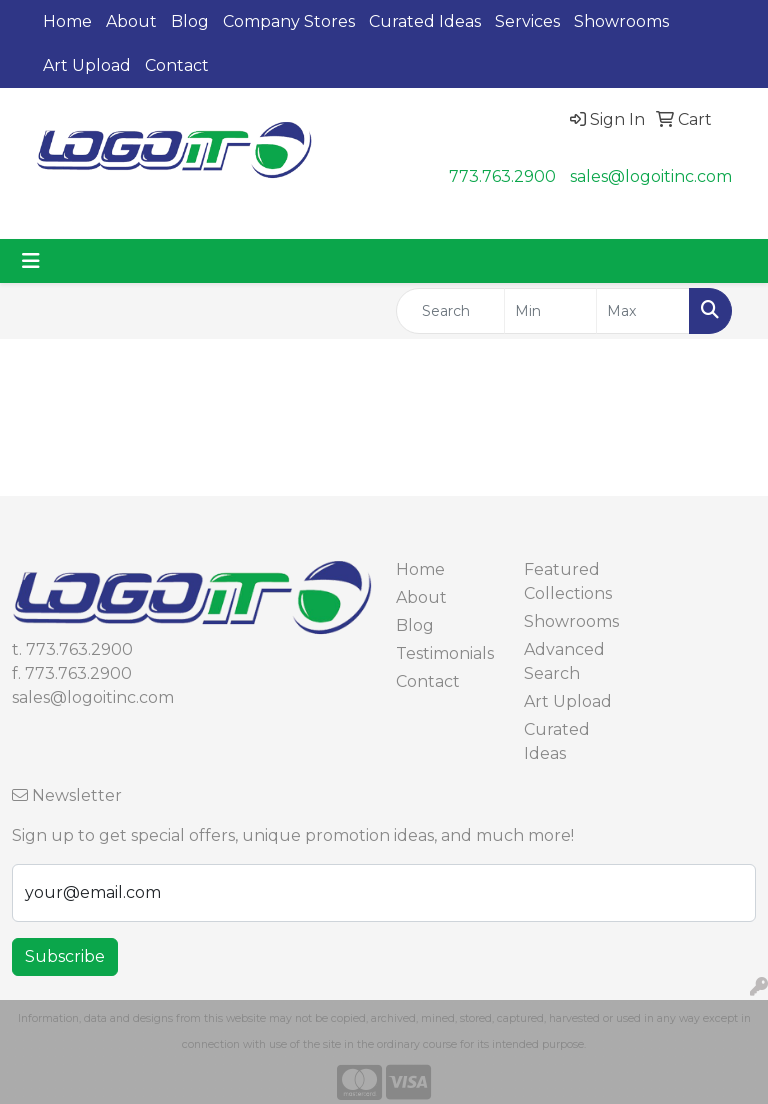 This screenshot has height=1104, width=768. I want to click on [Quick Search Price Low], so click(551, 311).